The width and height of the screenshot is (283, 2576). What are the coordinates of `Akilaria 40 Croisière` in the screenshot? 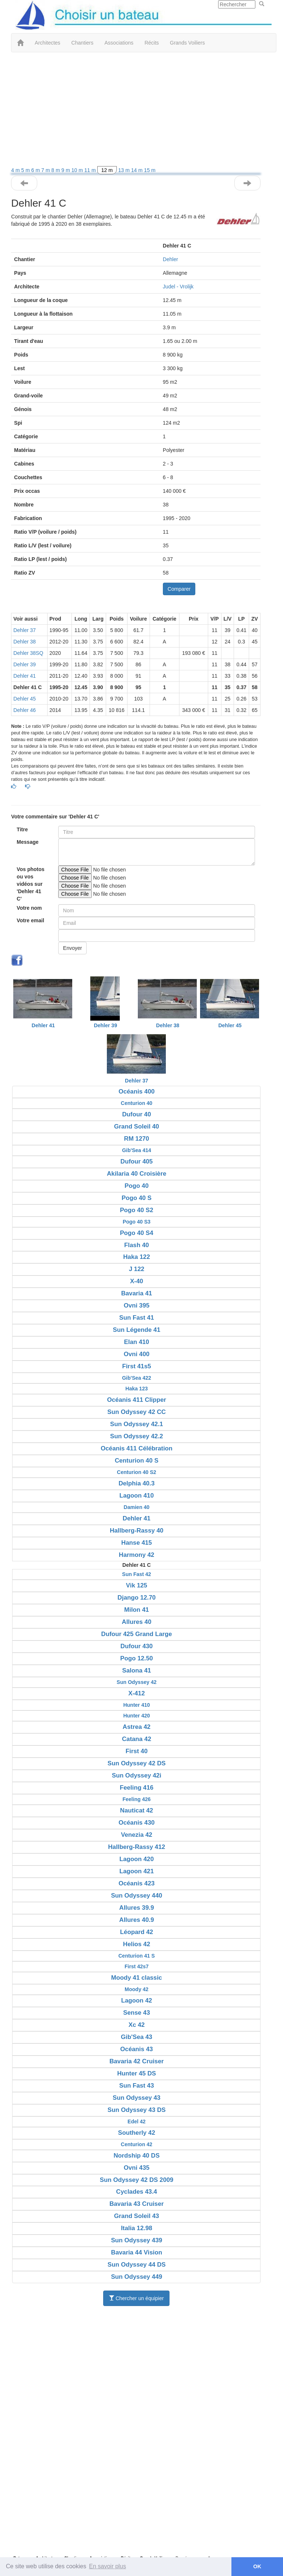 It's located at (136, 1173).